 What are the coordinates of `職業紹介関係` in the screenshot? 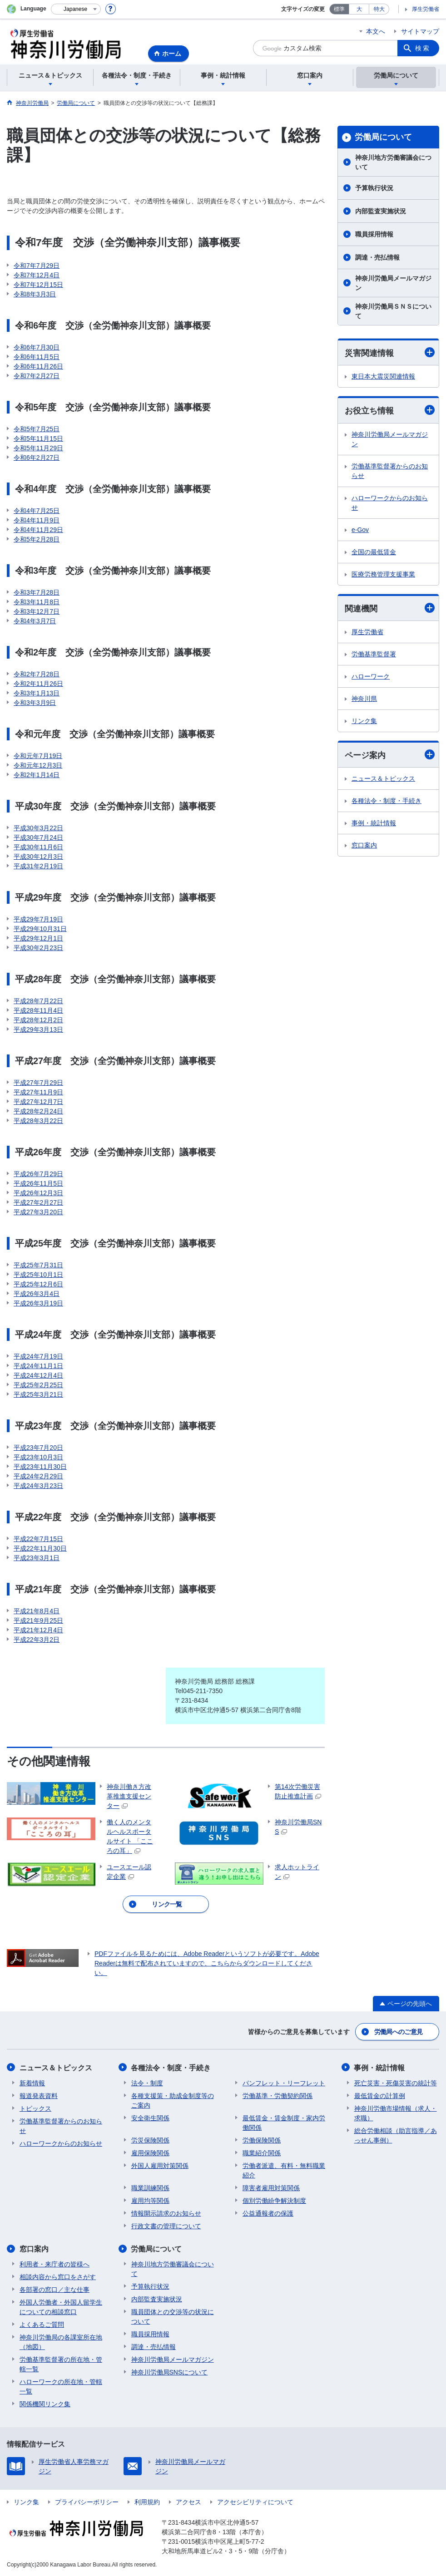 It's located at (262, 2152).